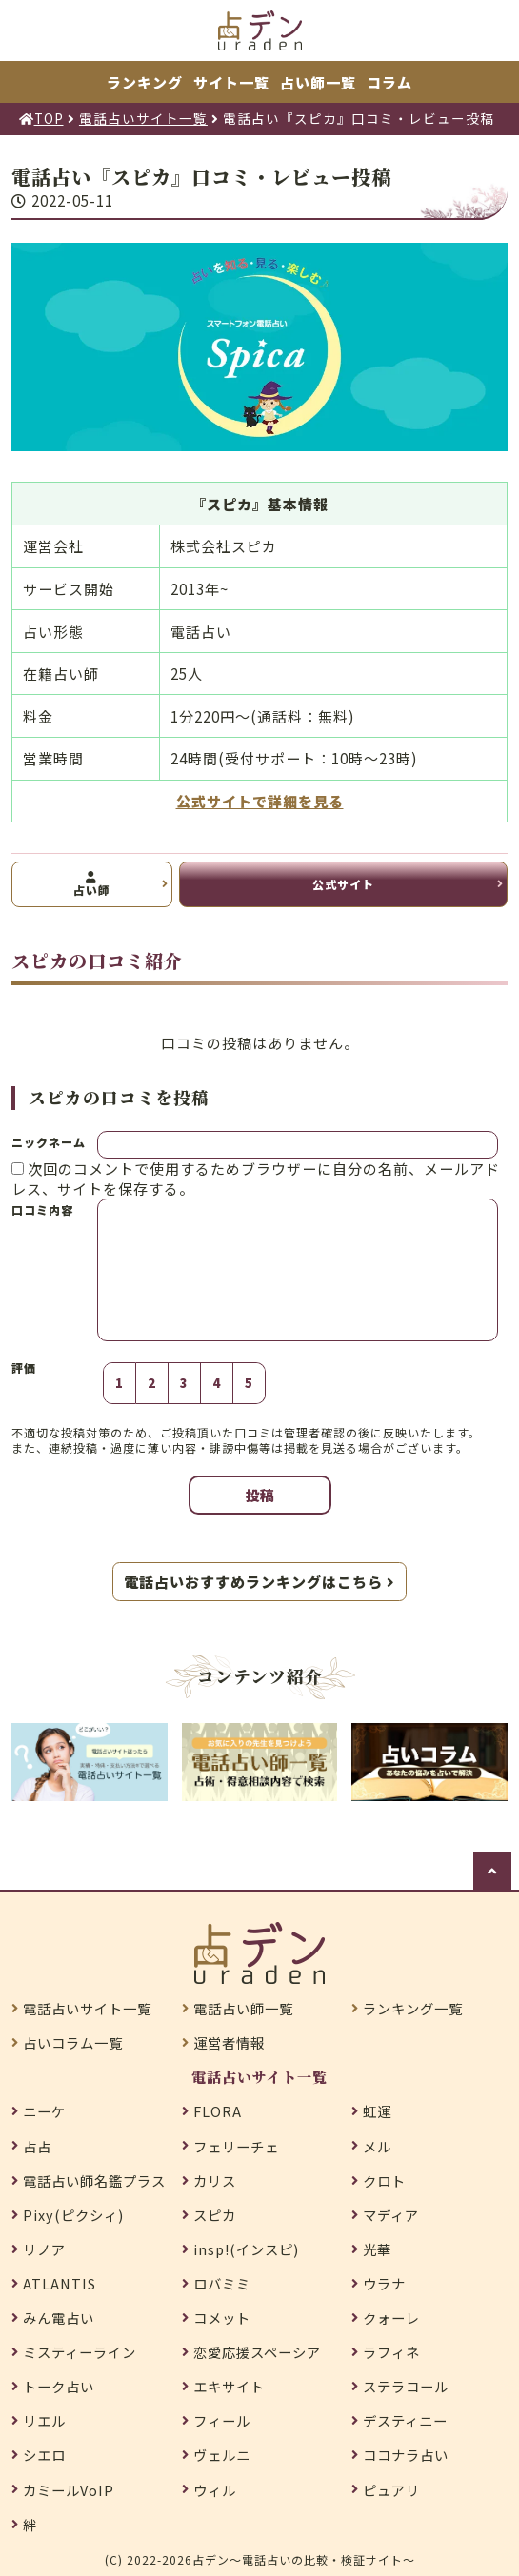  I want to click on フィール, so click(221, 2420).